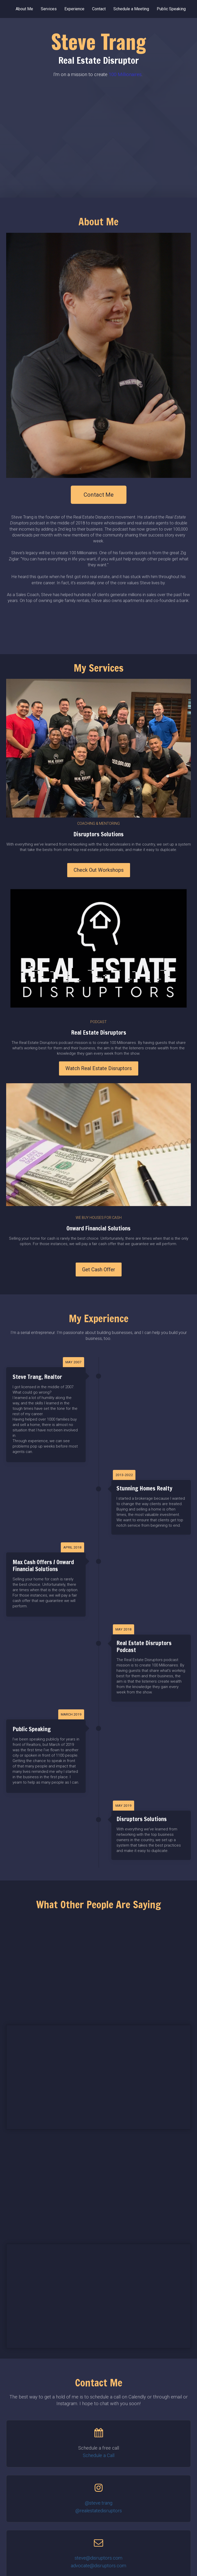  I want to click on Watch Real Estate Disruptors, so click(98, 1068).